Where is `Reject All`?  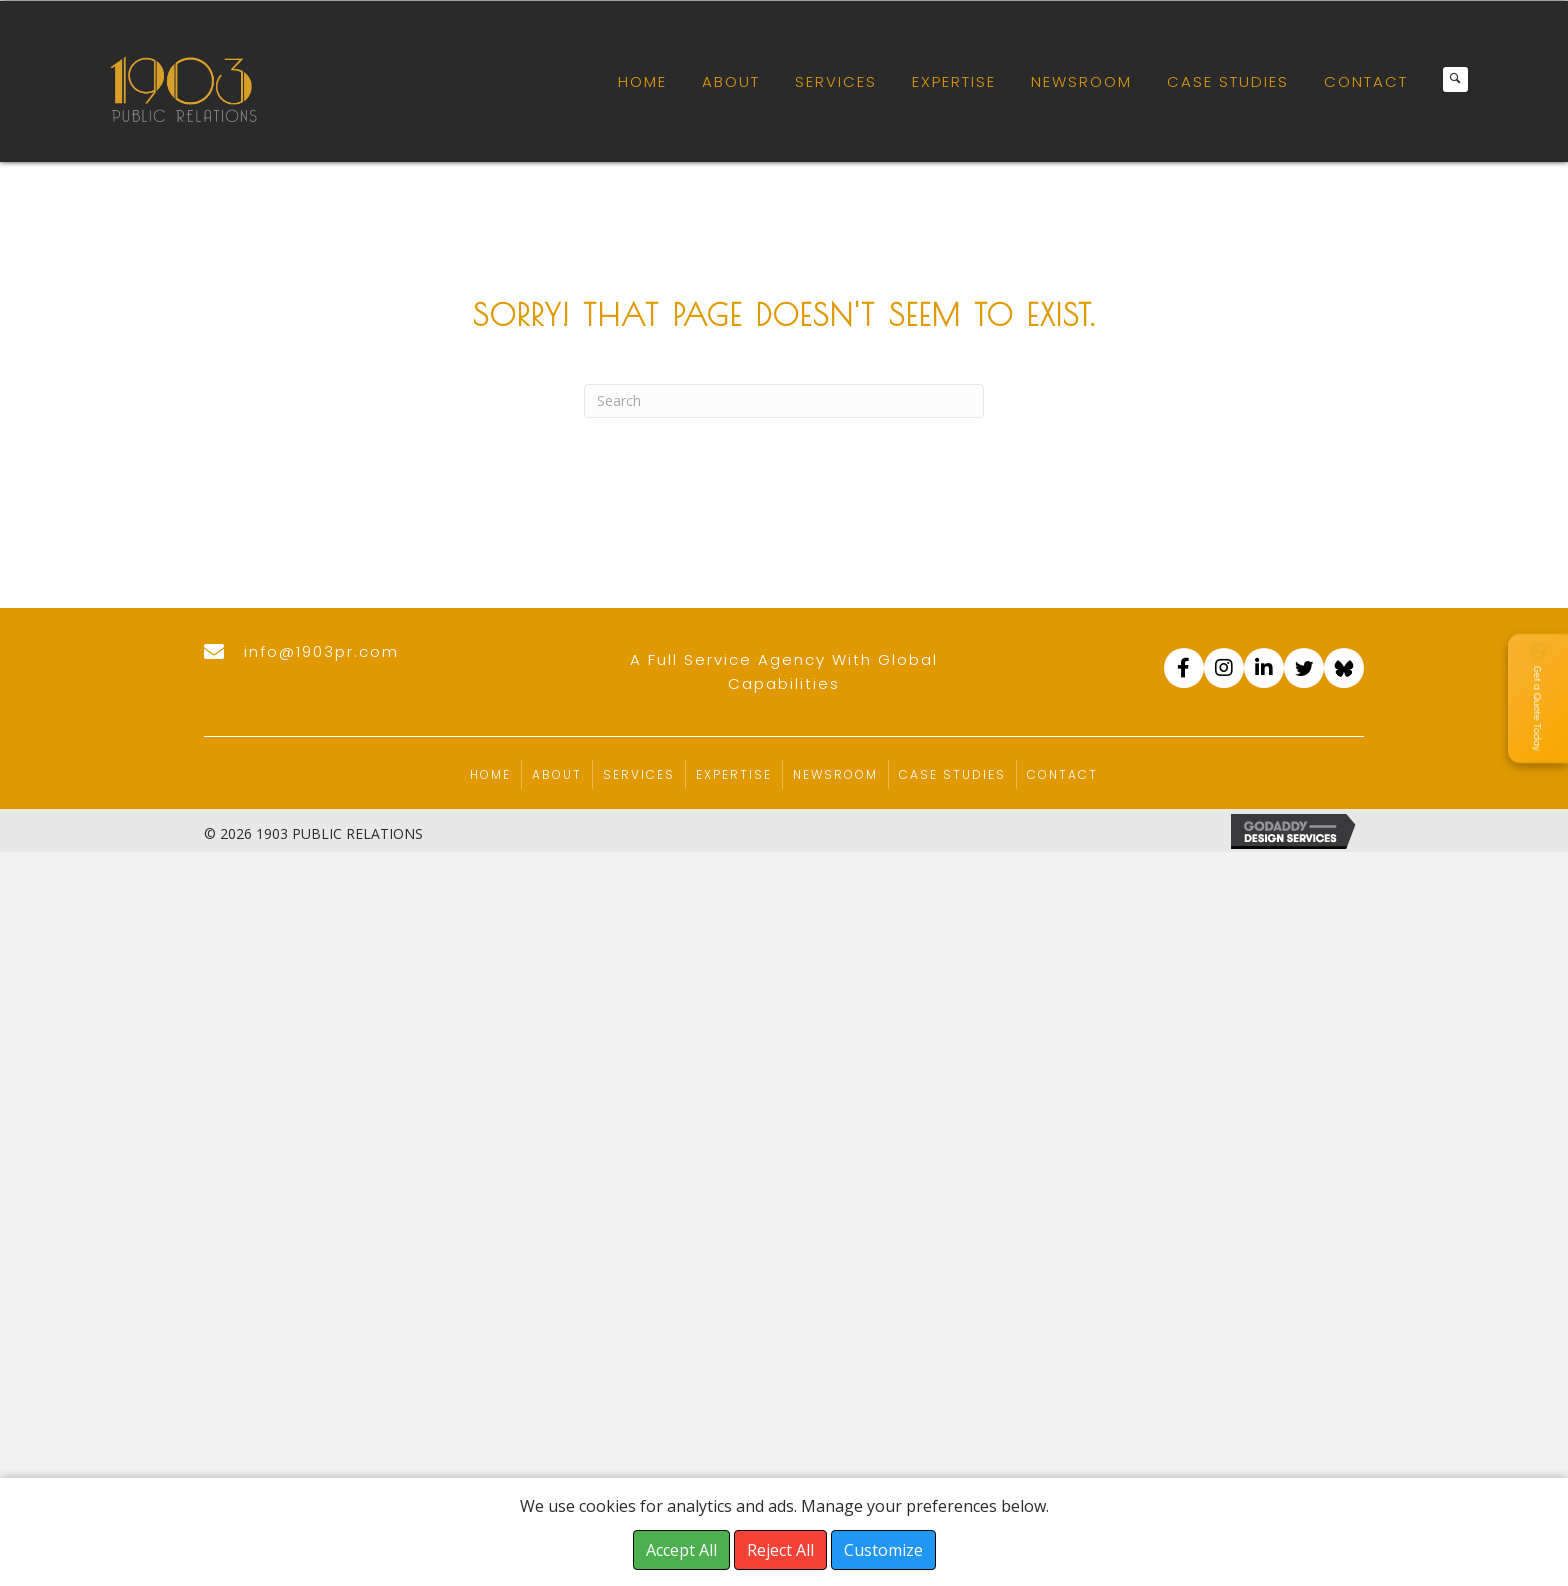
Reject All is located at coordinates (780, 1550).